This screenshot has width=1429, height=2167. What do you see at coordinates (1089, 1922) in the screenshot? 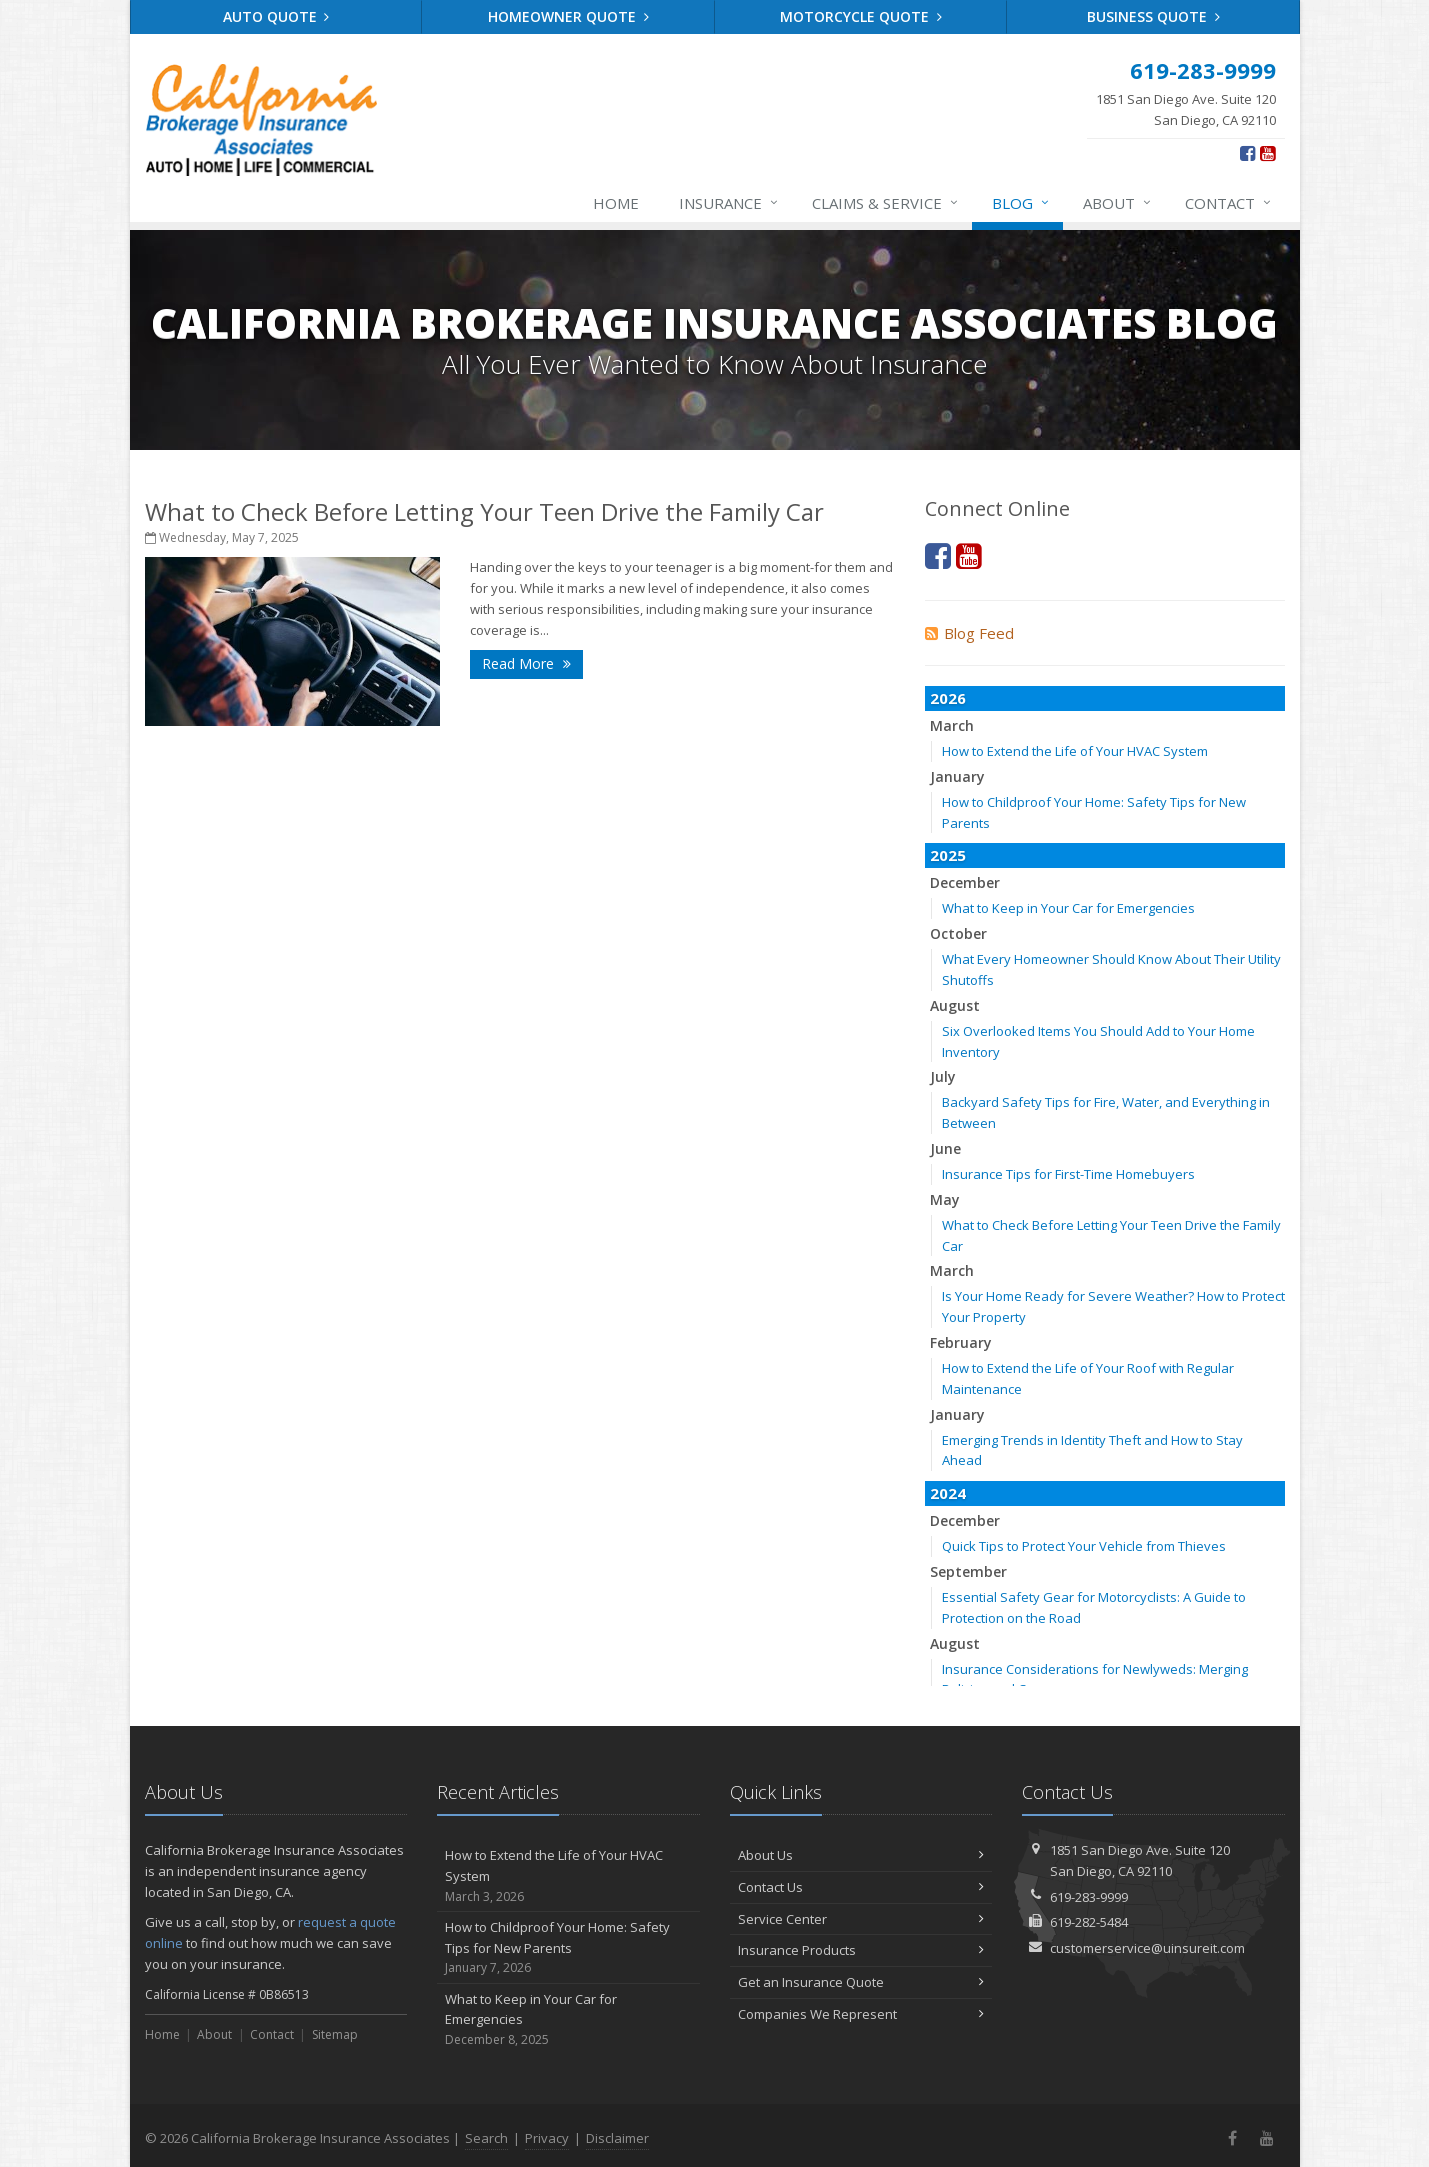
I see `619-282-5484` at bounding box center [1089, 1922].